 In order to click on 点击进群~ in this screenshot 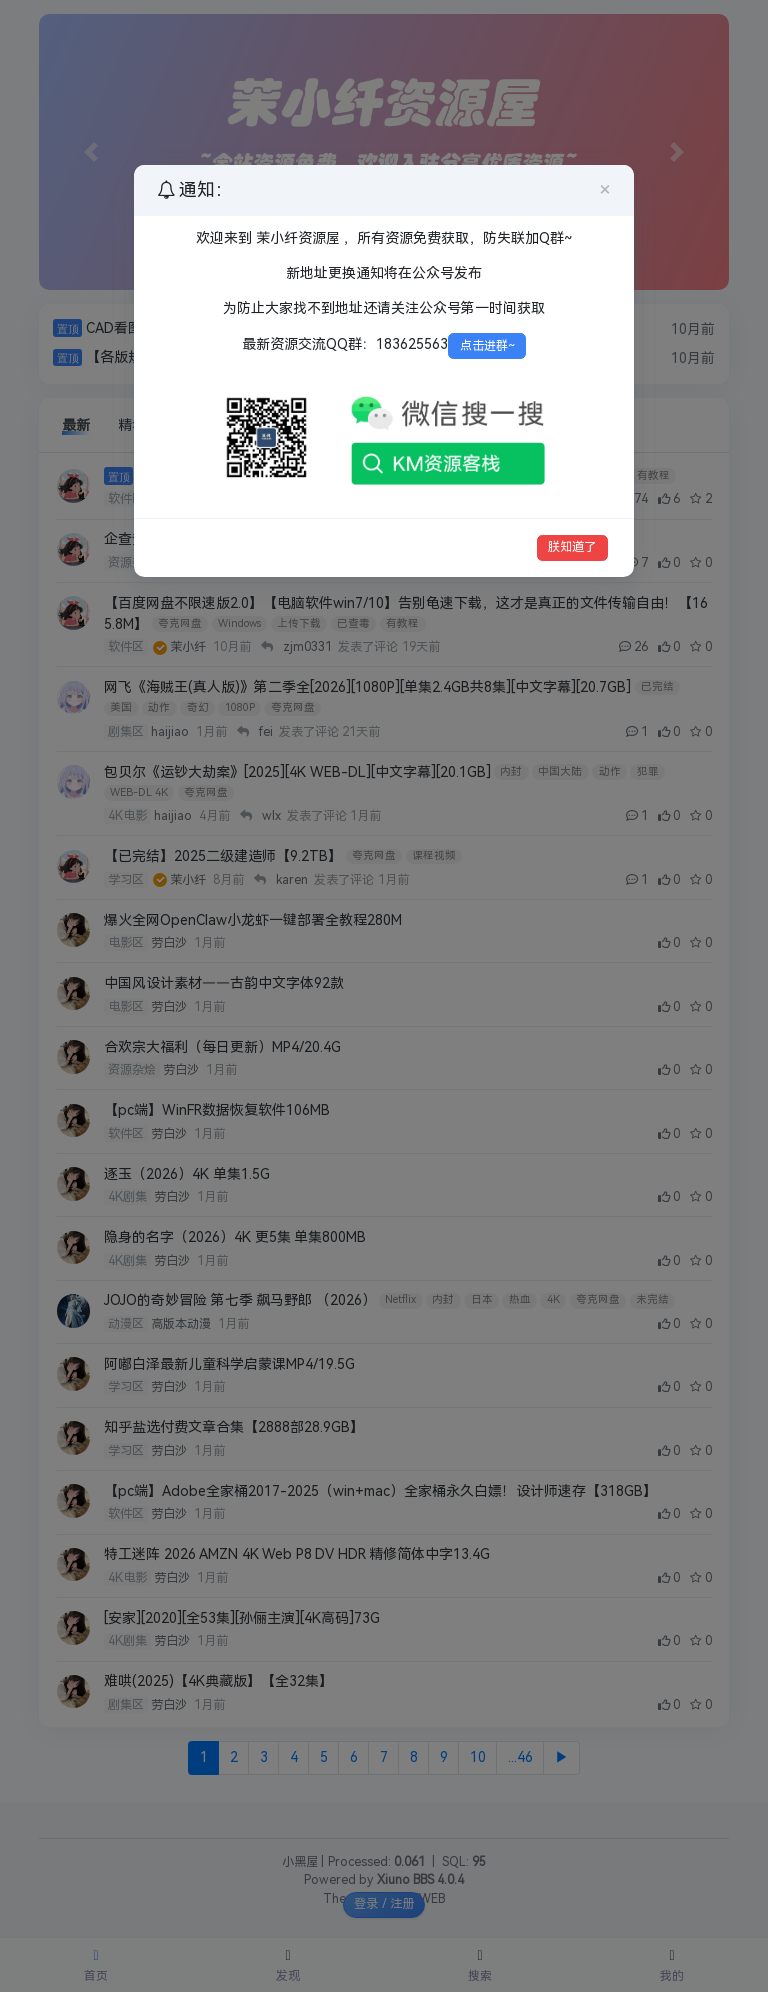, I will do `click(487, 346)`.